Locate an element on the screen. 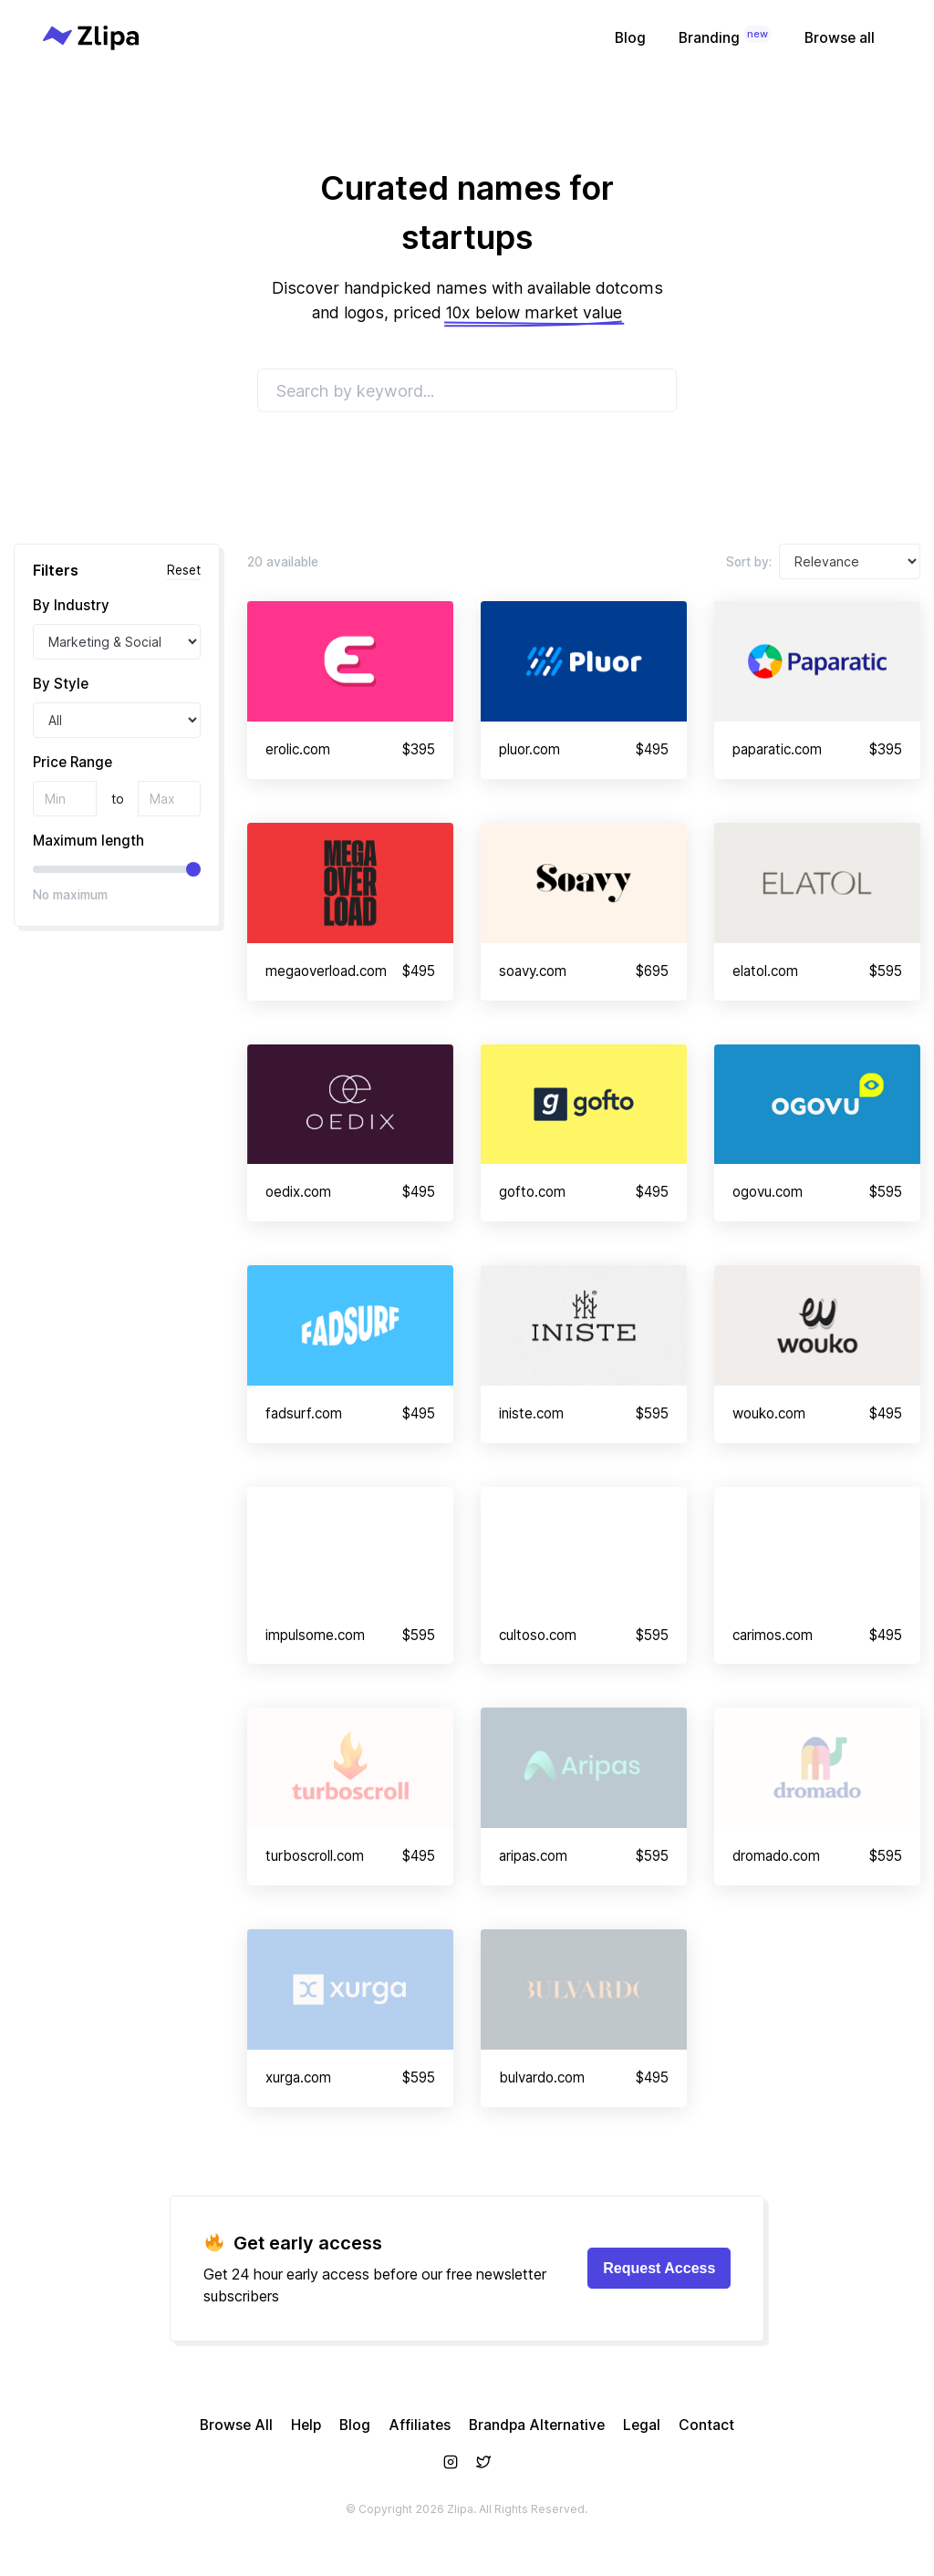  Request Access is located at coordinates (659, 2268).